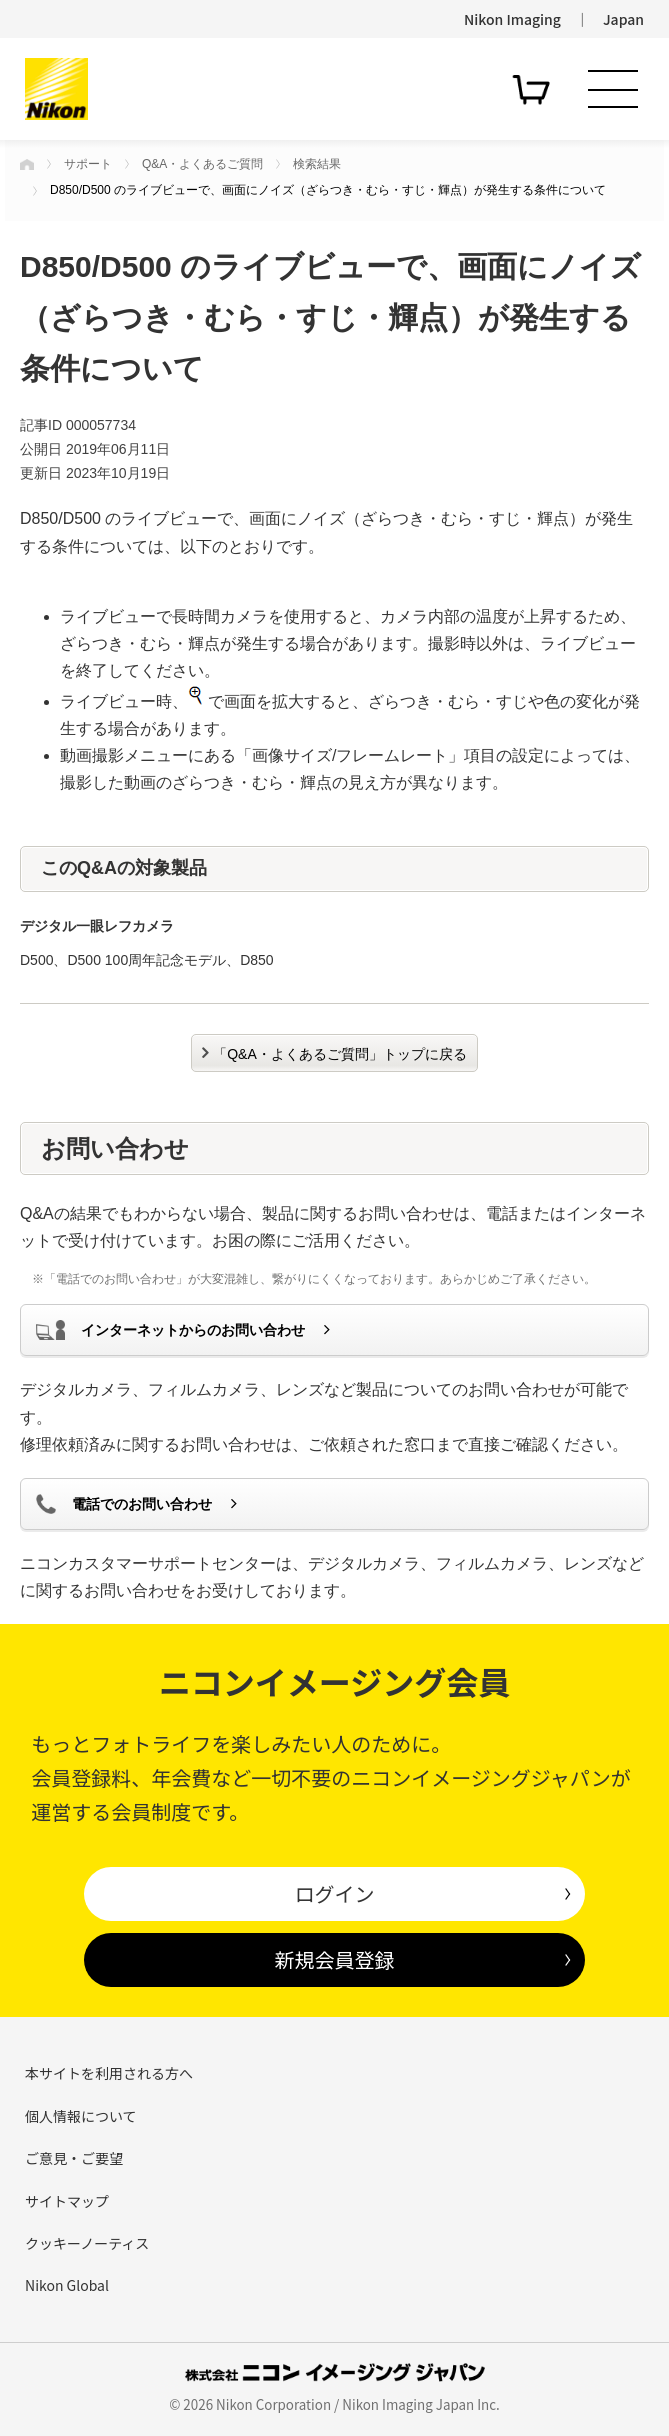 This screenshot has width=669, height=2436. Describe the element at coordinates (81, 2116) in the screenshot. I see `個人情報について` at that location.